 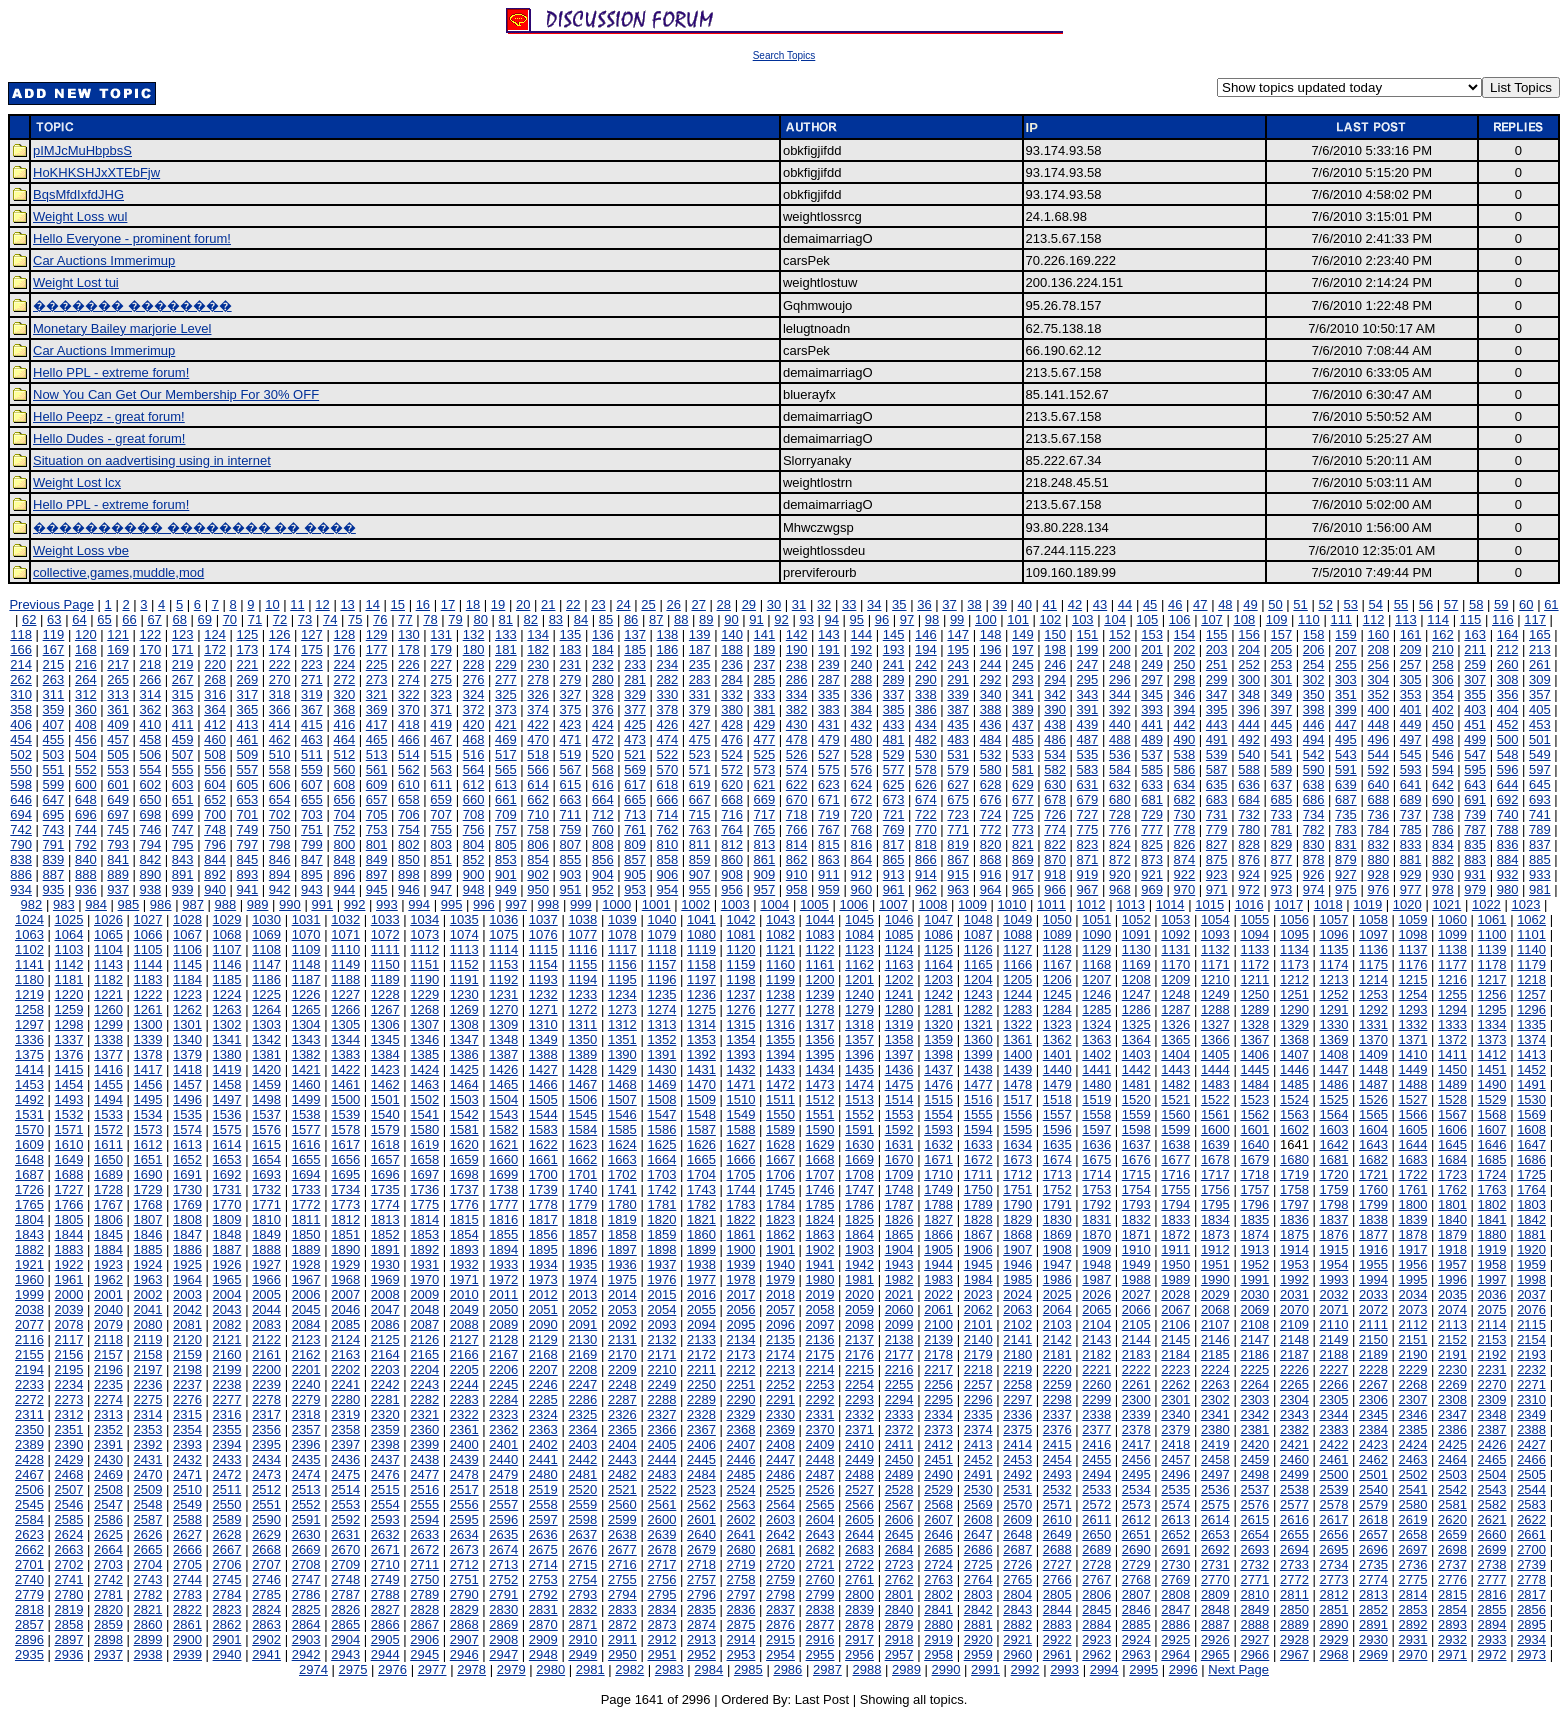 What do you see at coordinates (1294, 1519) in the screenshot?
I see `2616` at bounding box center [1294, 1519].